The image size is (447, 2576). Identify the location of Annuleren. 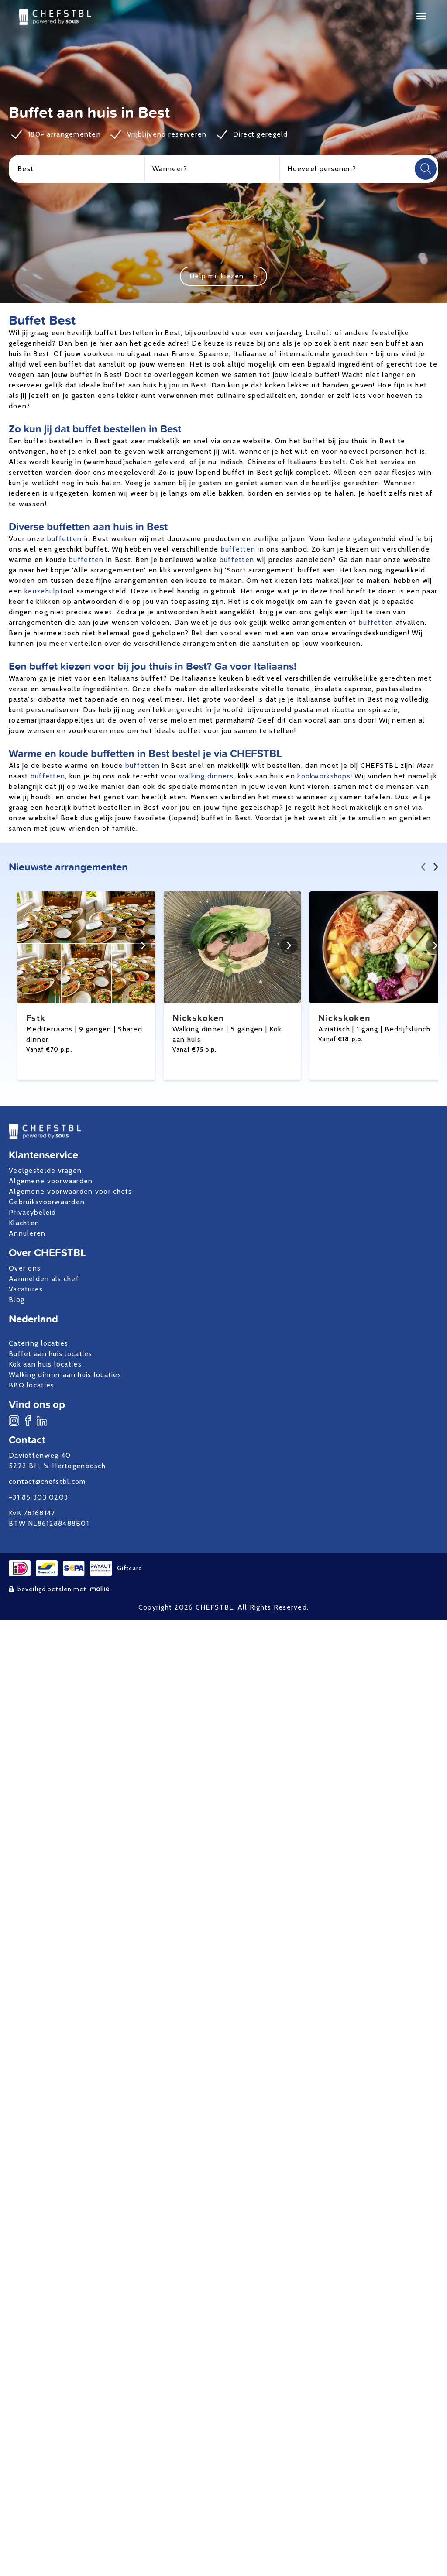
(27, 1233).